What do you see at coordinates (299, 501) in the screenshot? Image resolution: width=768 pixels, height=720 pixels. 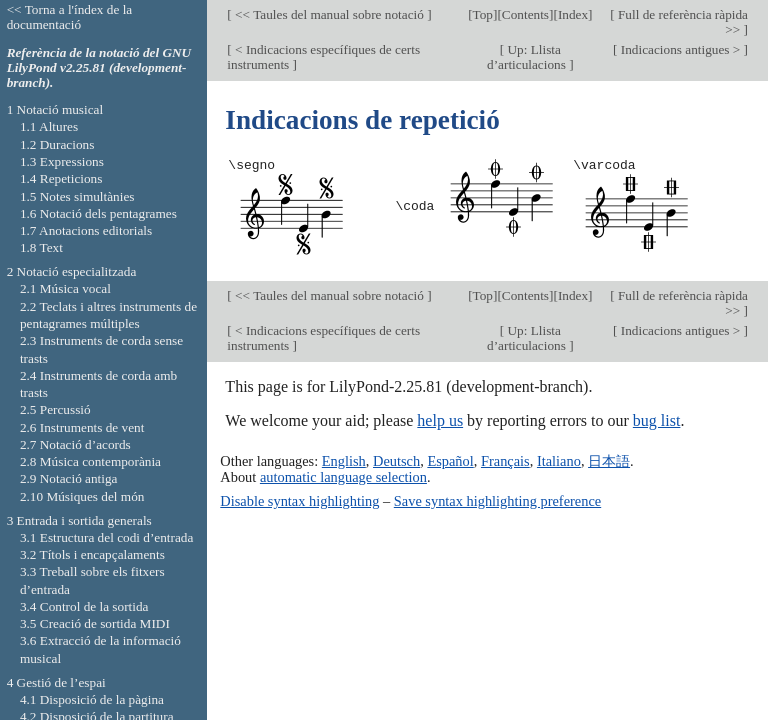 I see `Disable syntax highlighting` at bounding box center [299, 501].